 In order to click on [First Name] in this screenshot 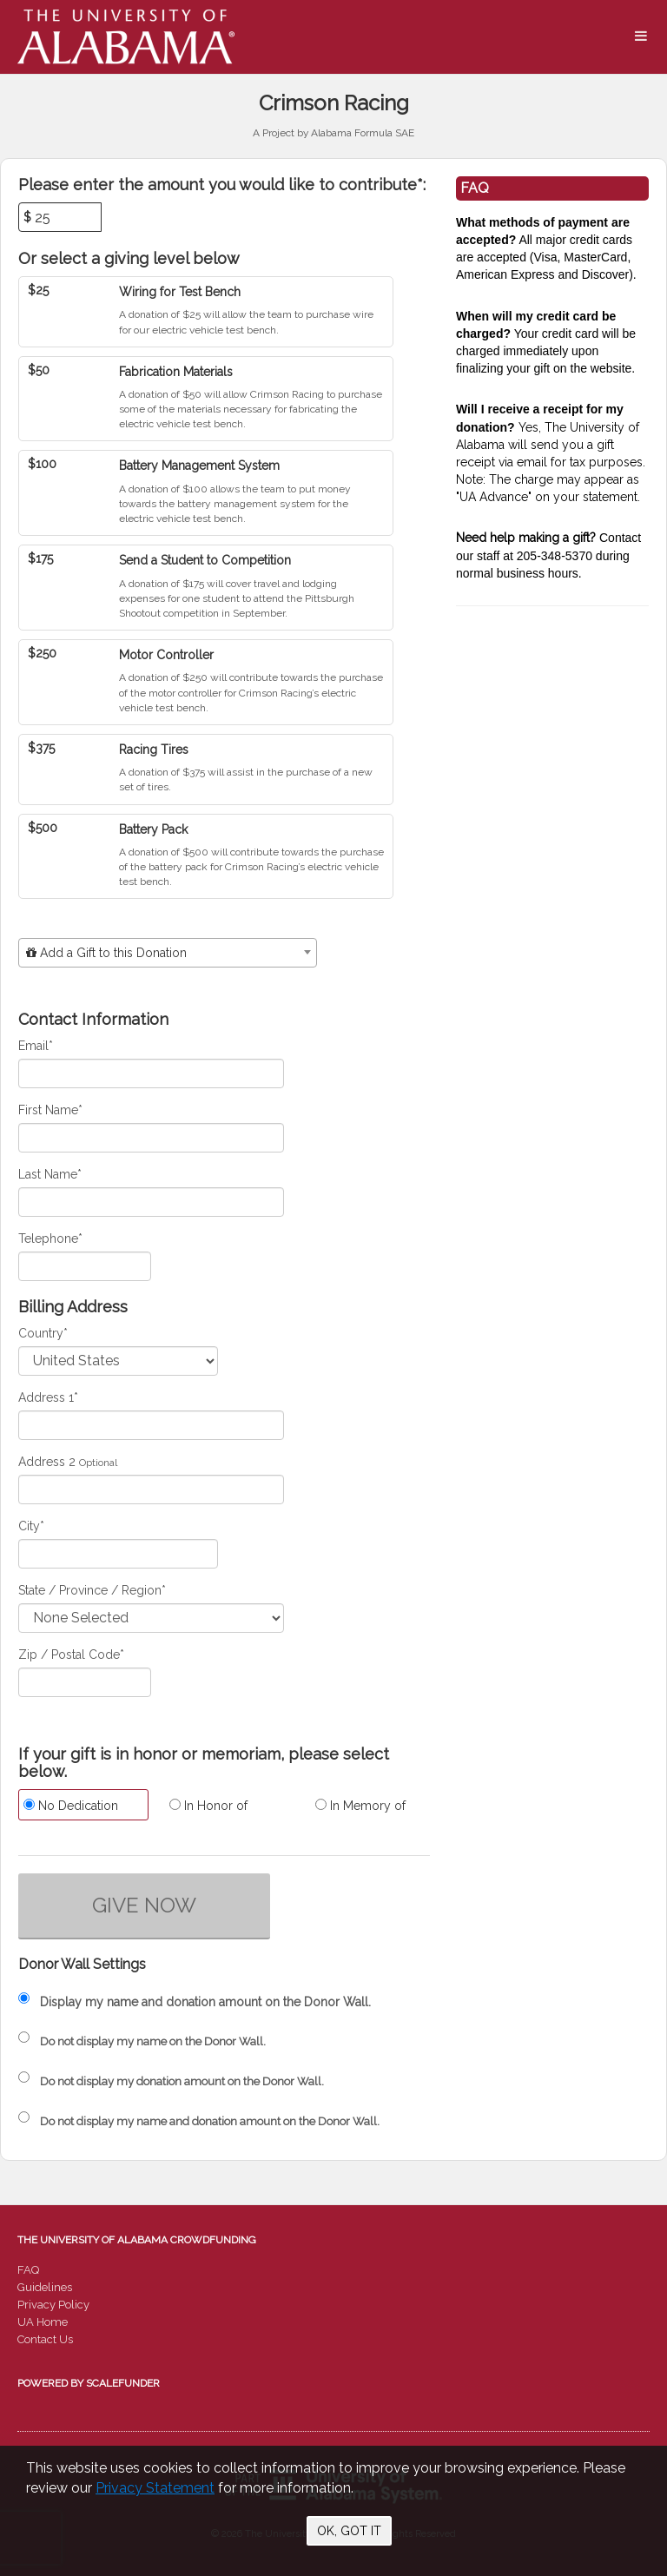, I will do `click(151, 1138)`.